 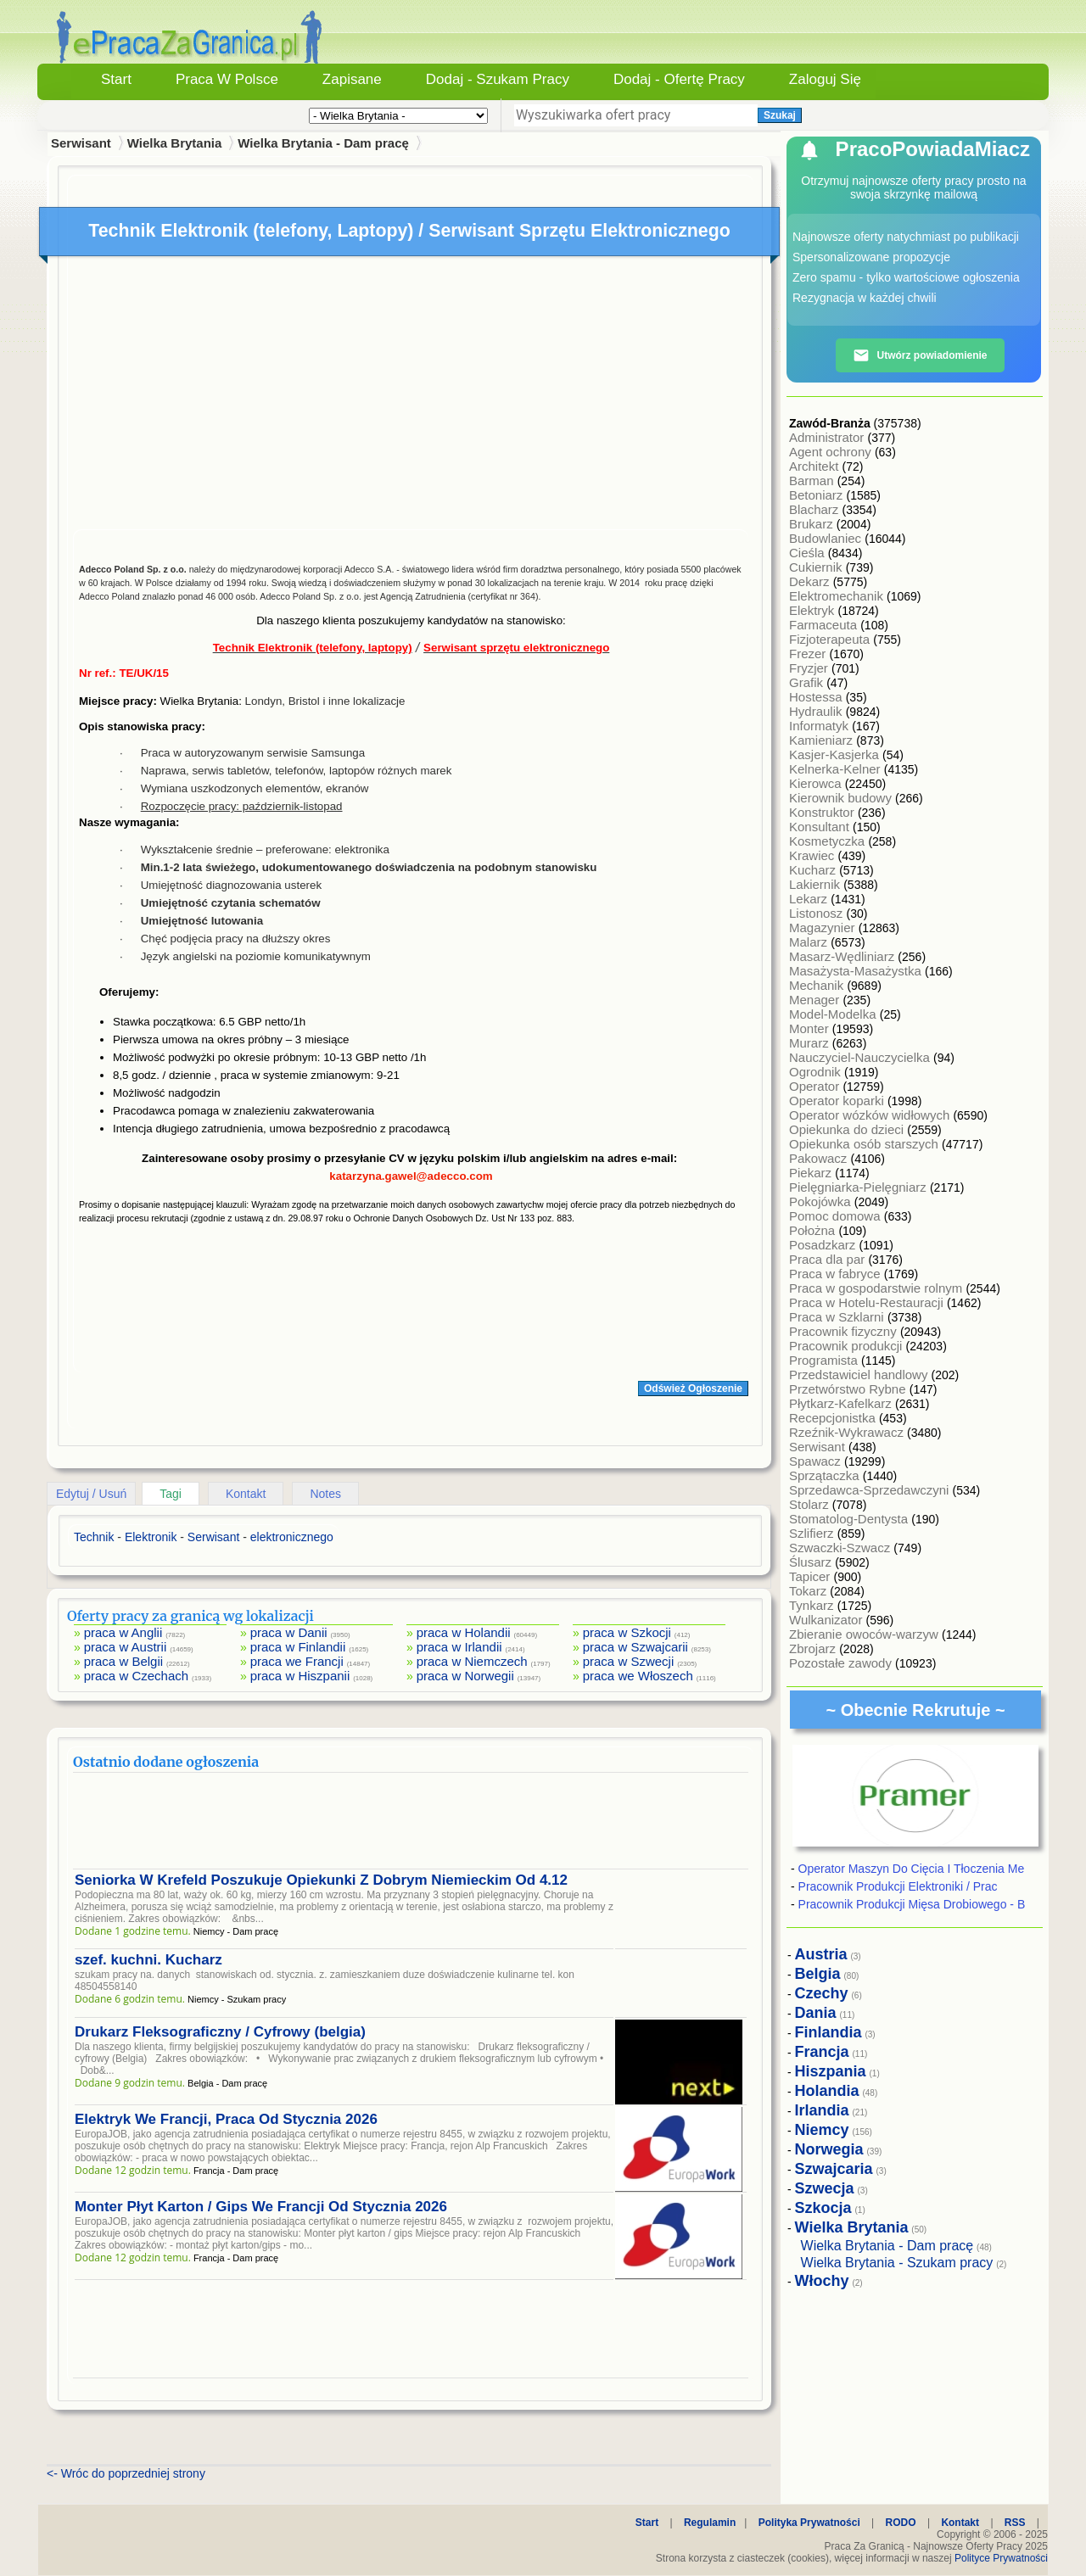 I want to click on praca w Szwajcarii, so click(x=635, y=1647).